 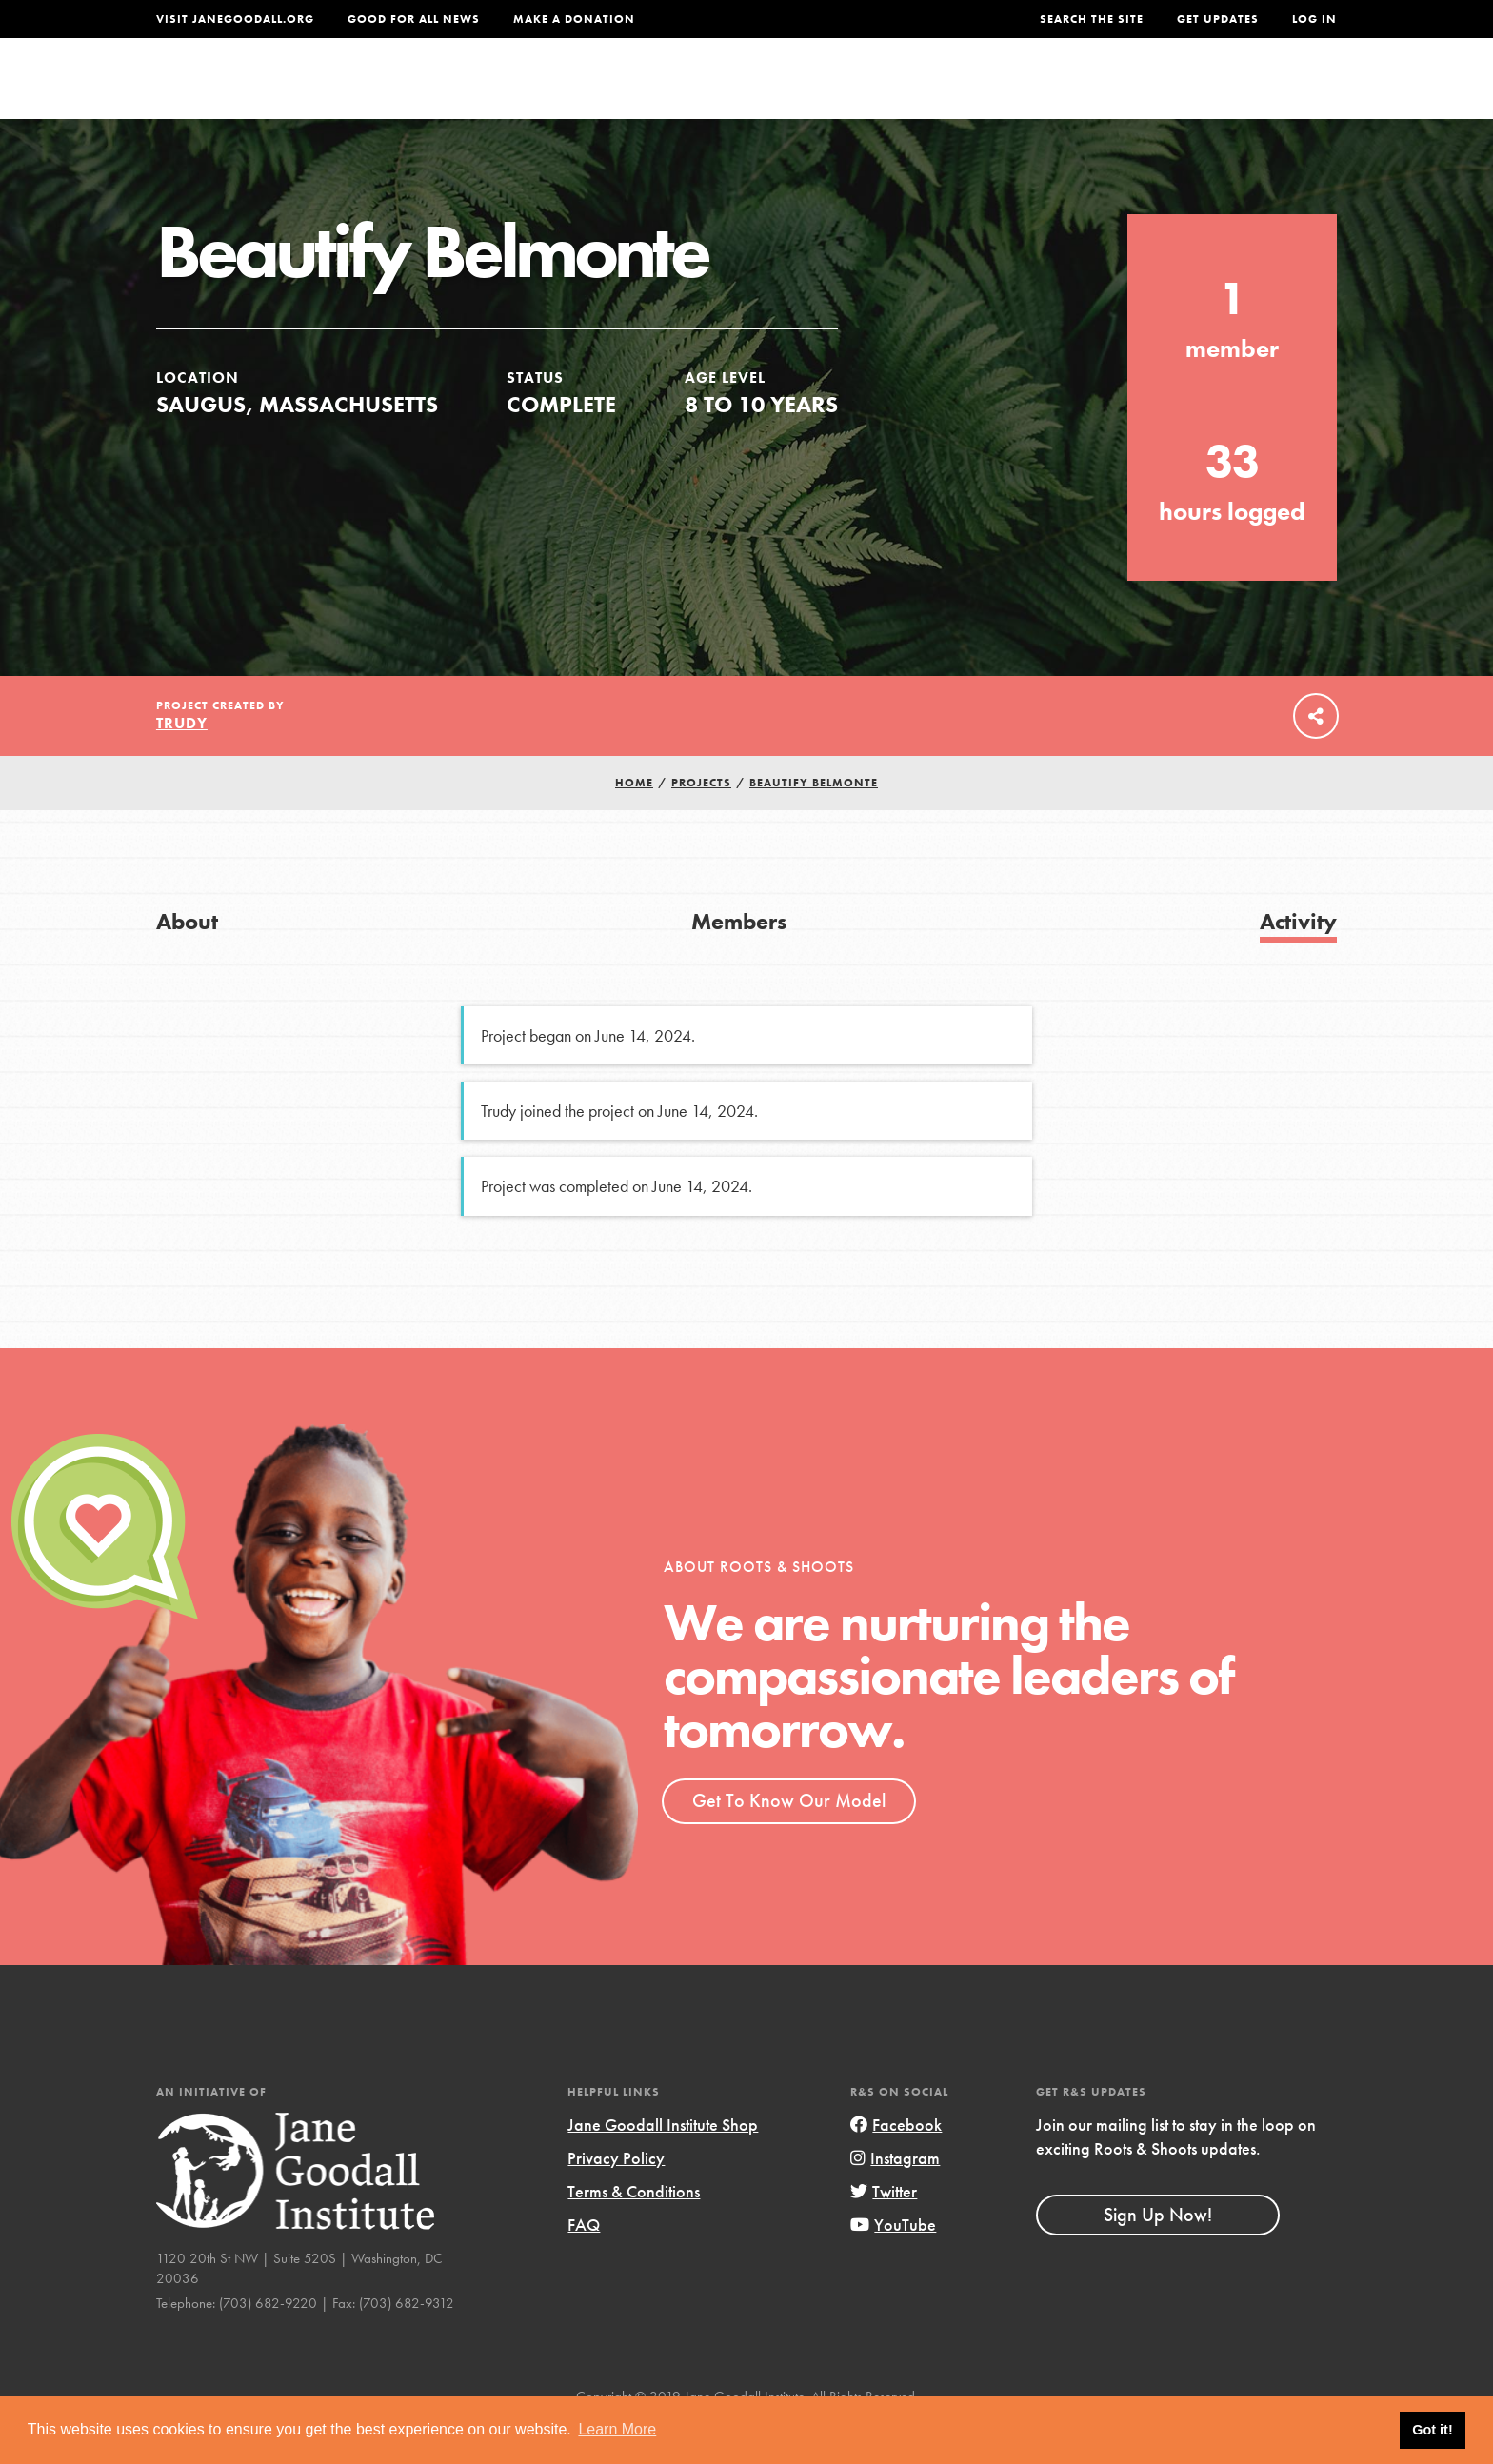 What do you see at coordinates (662, 2165) in the screenshot?
I see `Jane Goodall Institute Shop` at bounding box center [662, 2165].